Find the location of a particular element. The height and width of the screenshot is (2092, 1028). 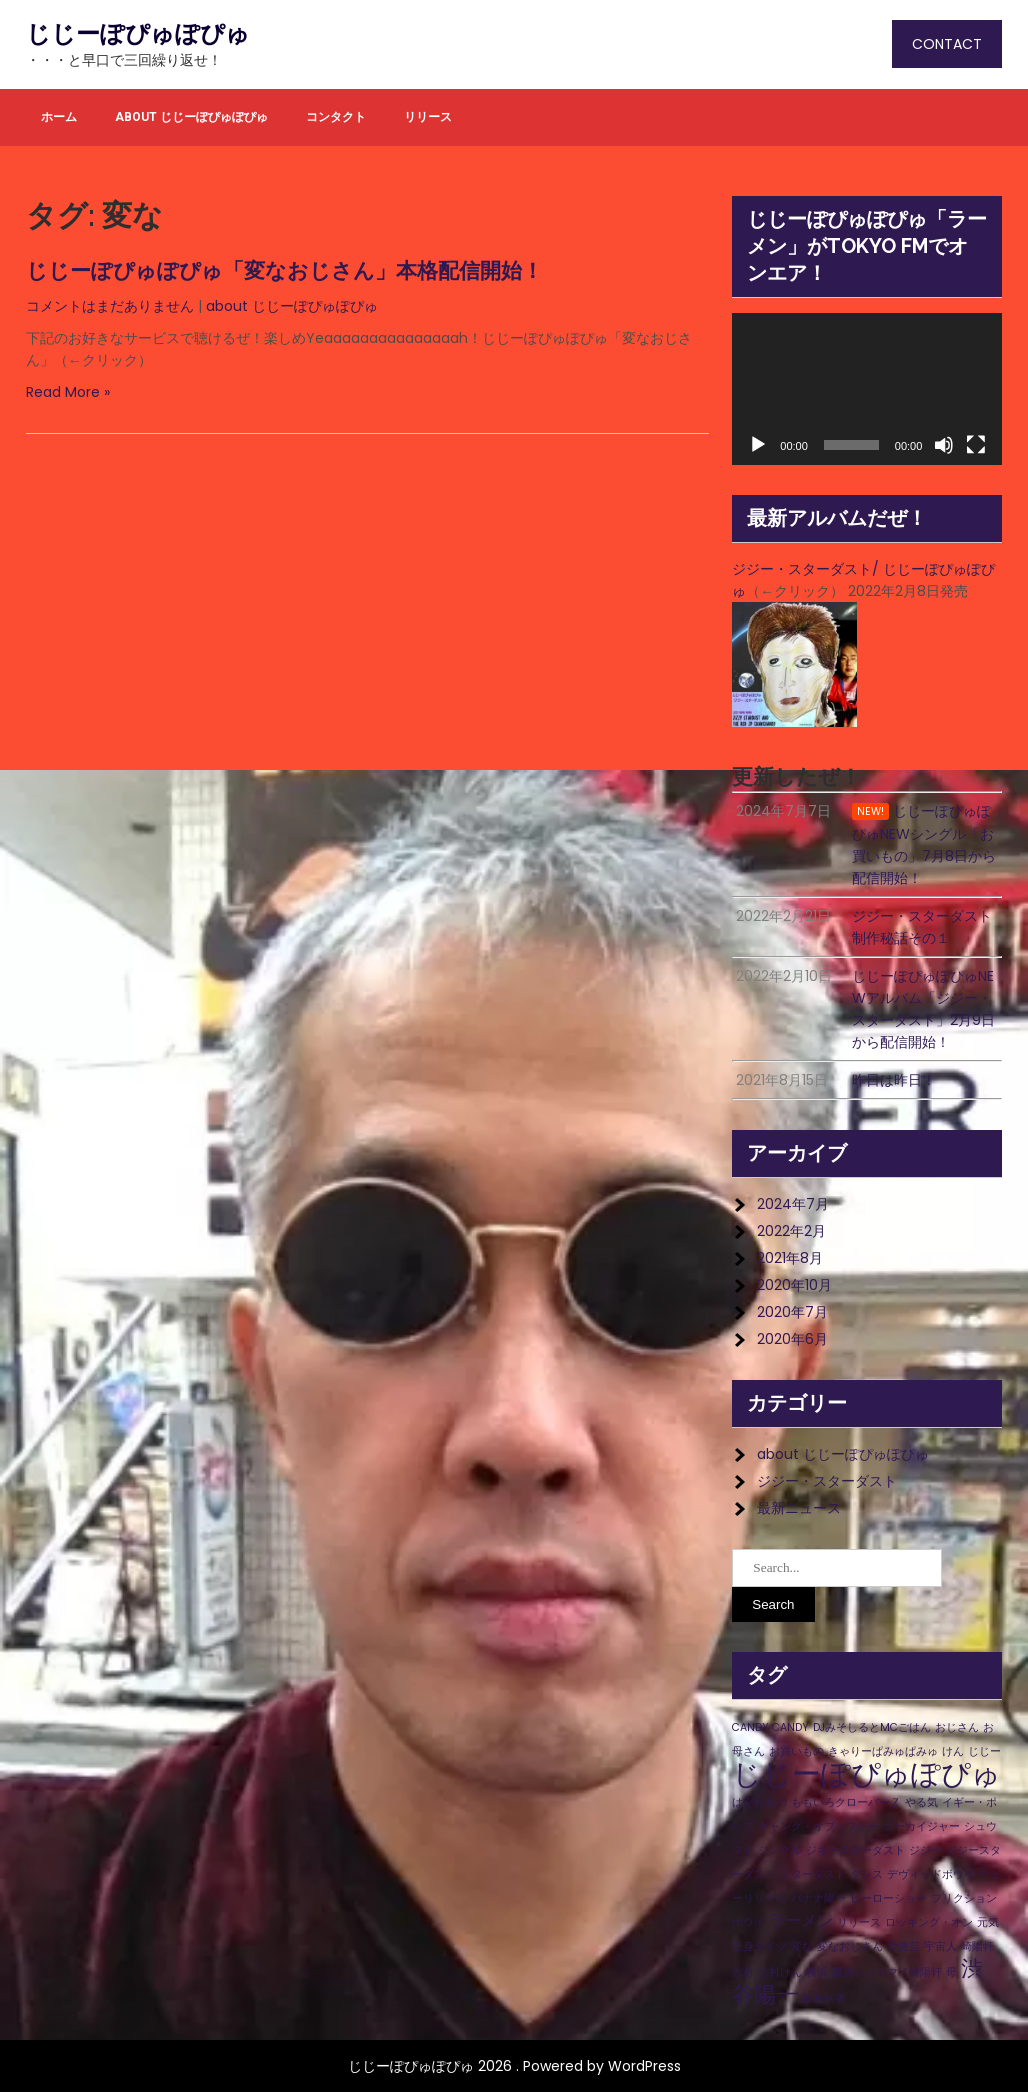

2024年7月 is located at coordinates (793, 1204).